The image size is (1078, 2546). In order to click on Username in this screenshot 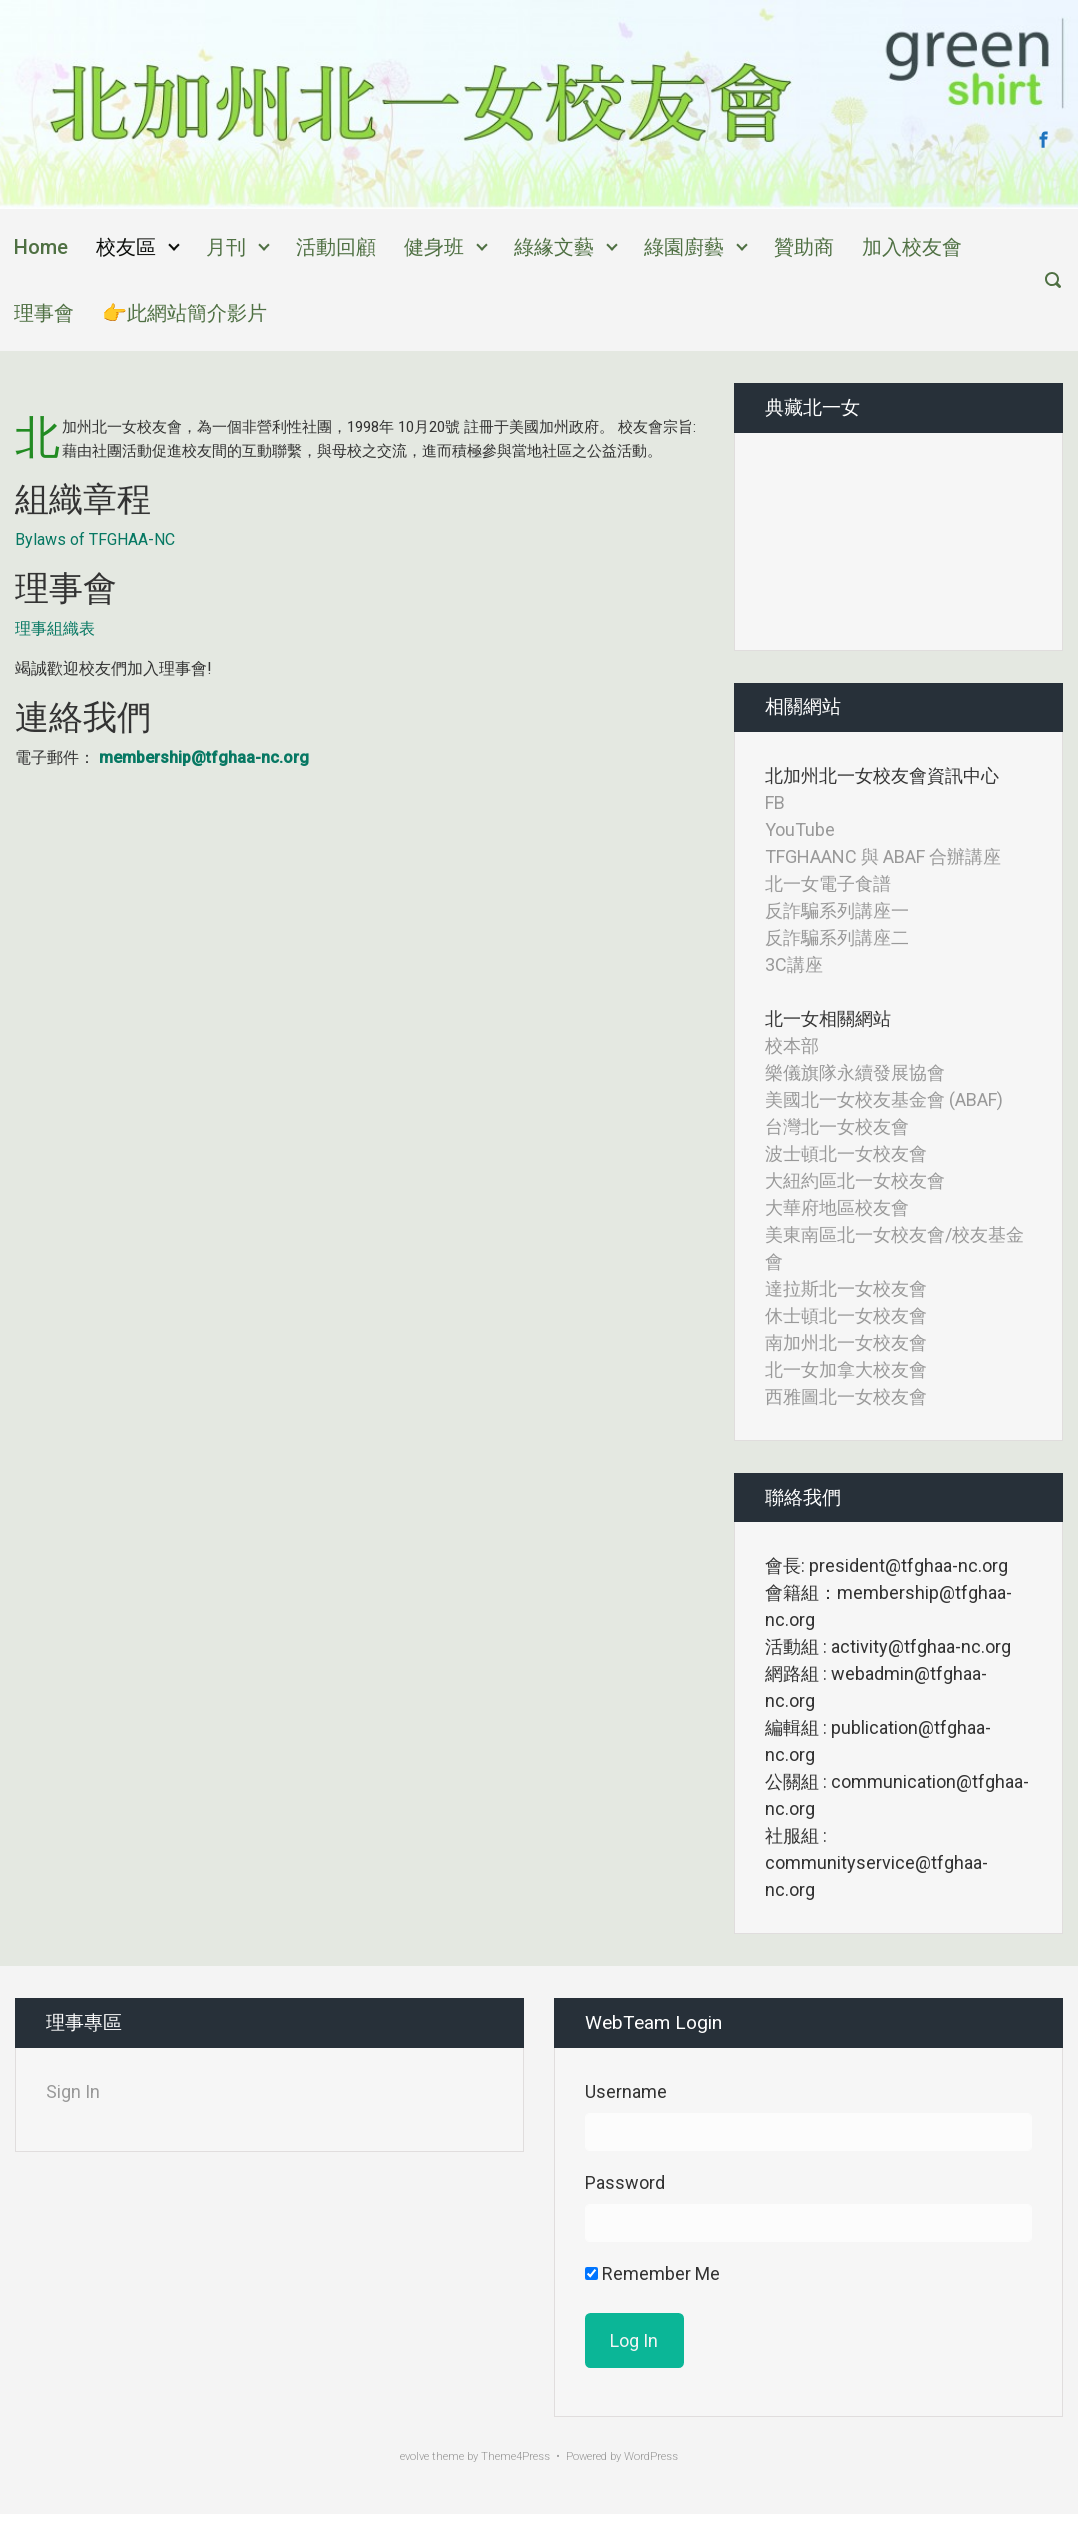, I will do `click(626, 2091)`.